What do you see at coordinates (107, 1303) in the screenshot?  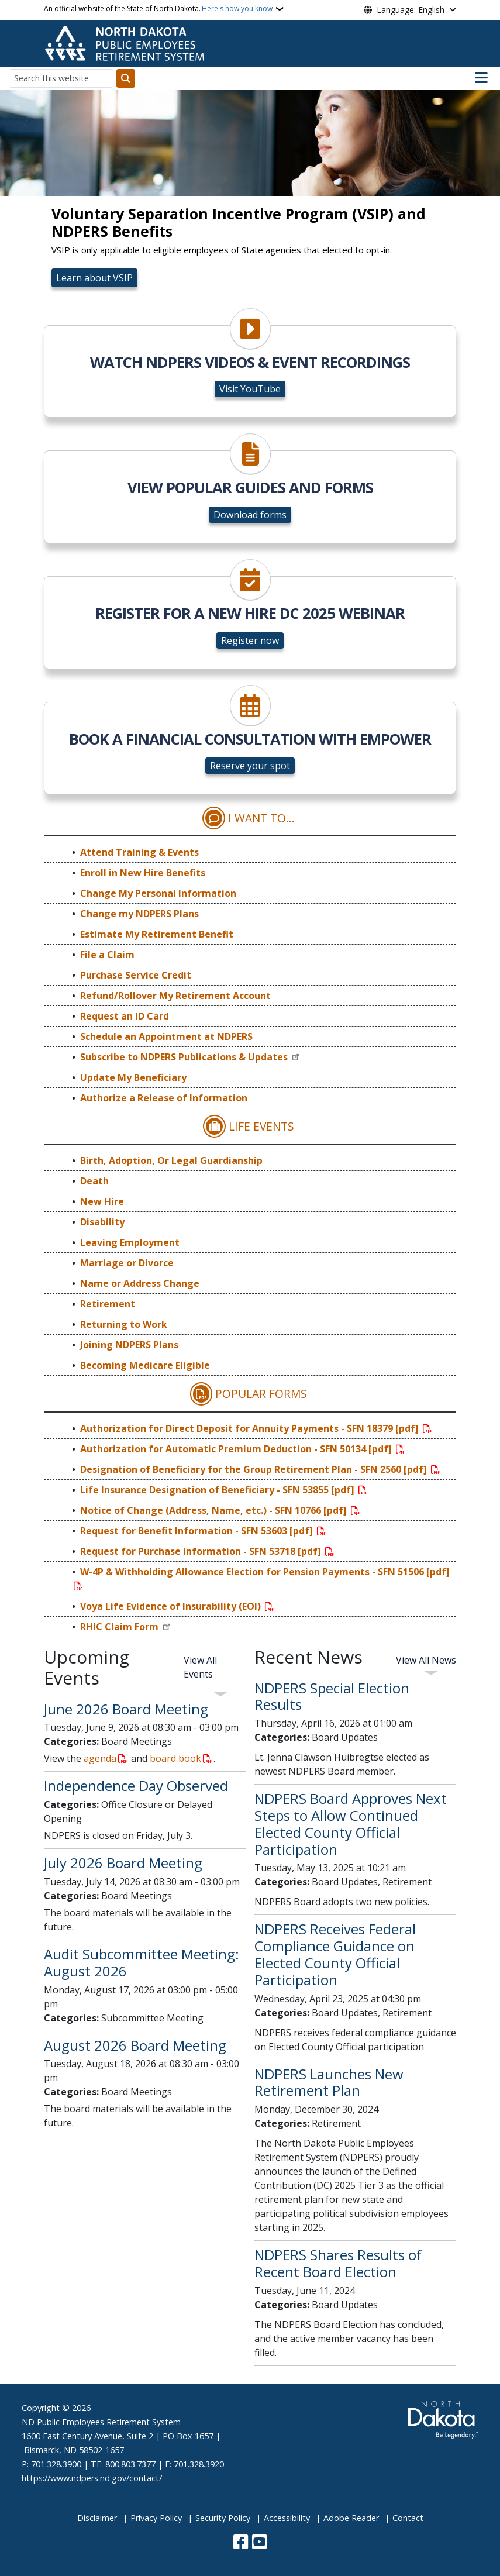 I see `Retirement` at bounding box center [107, 1303].